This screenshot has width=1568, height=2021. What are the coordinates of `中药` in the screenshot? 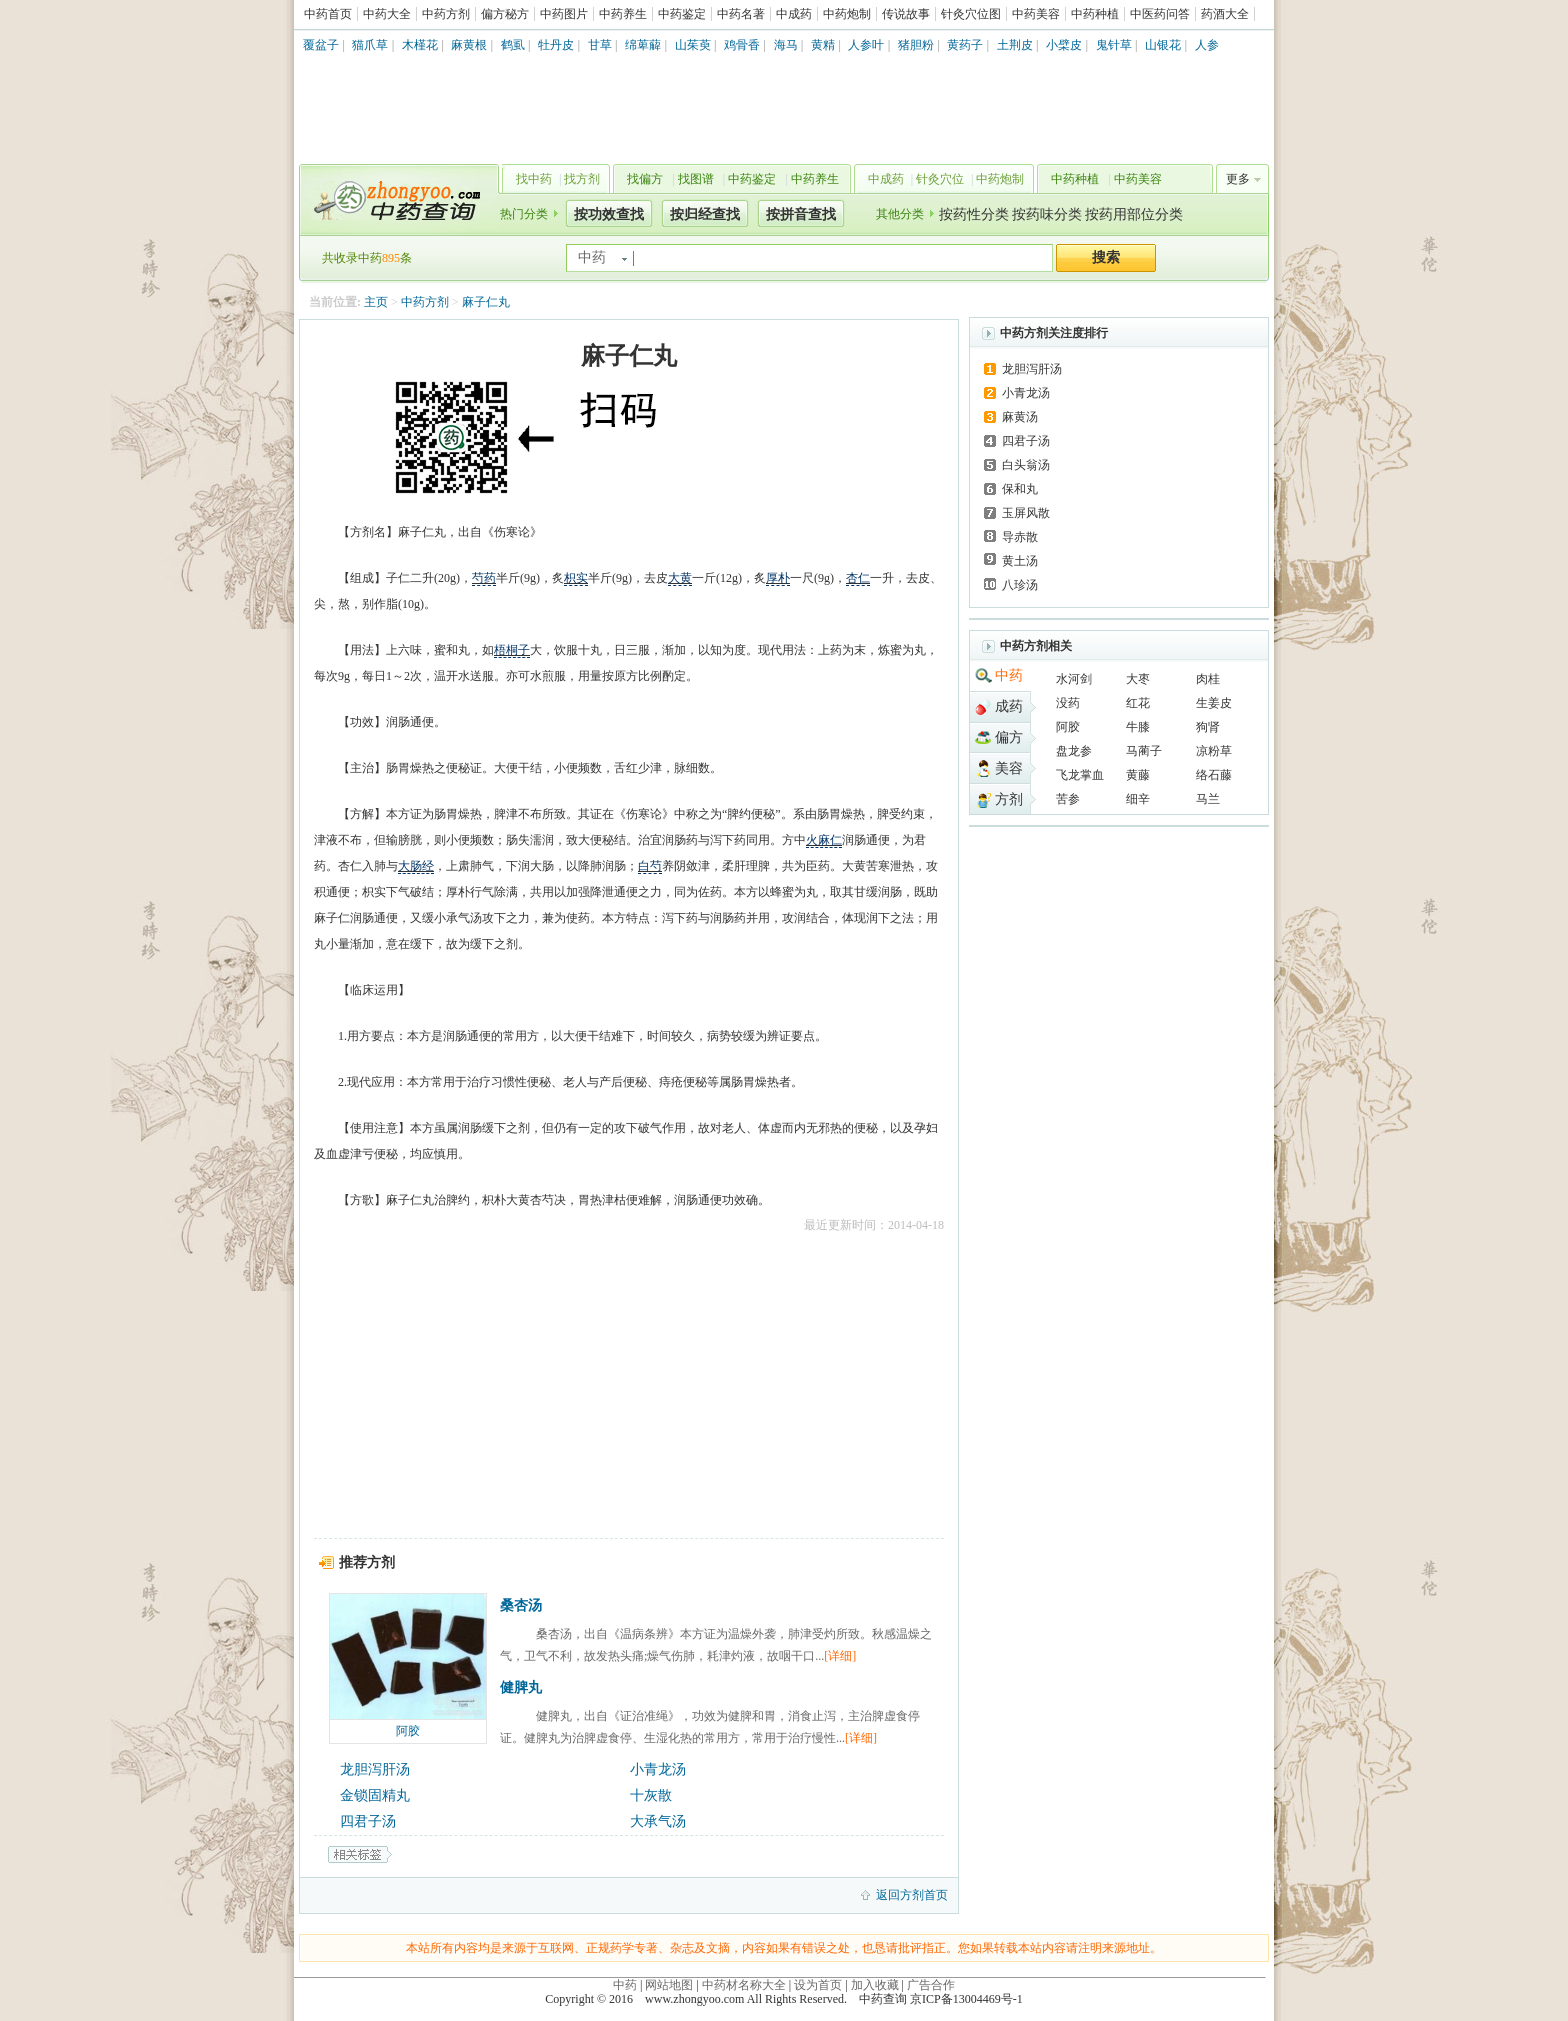 It's located at (1009, 675).